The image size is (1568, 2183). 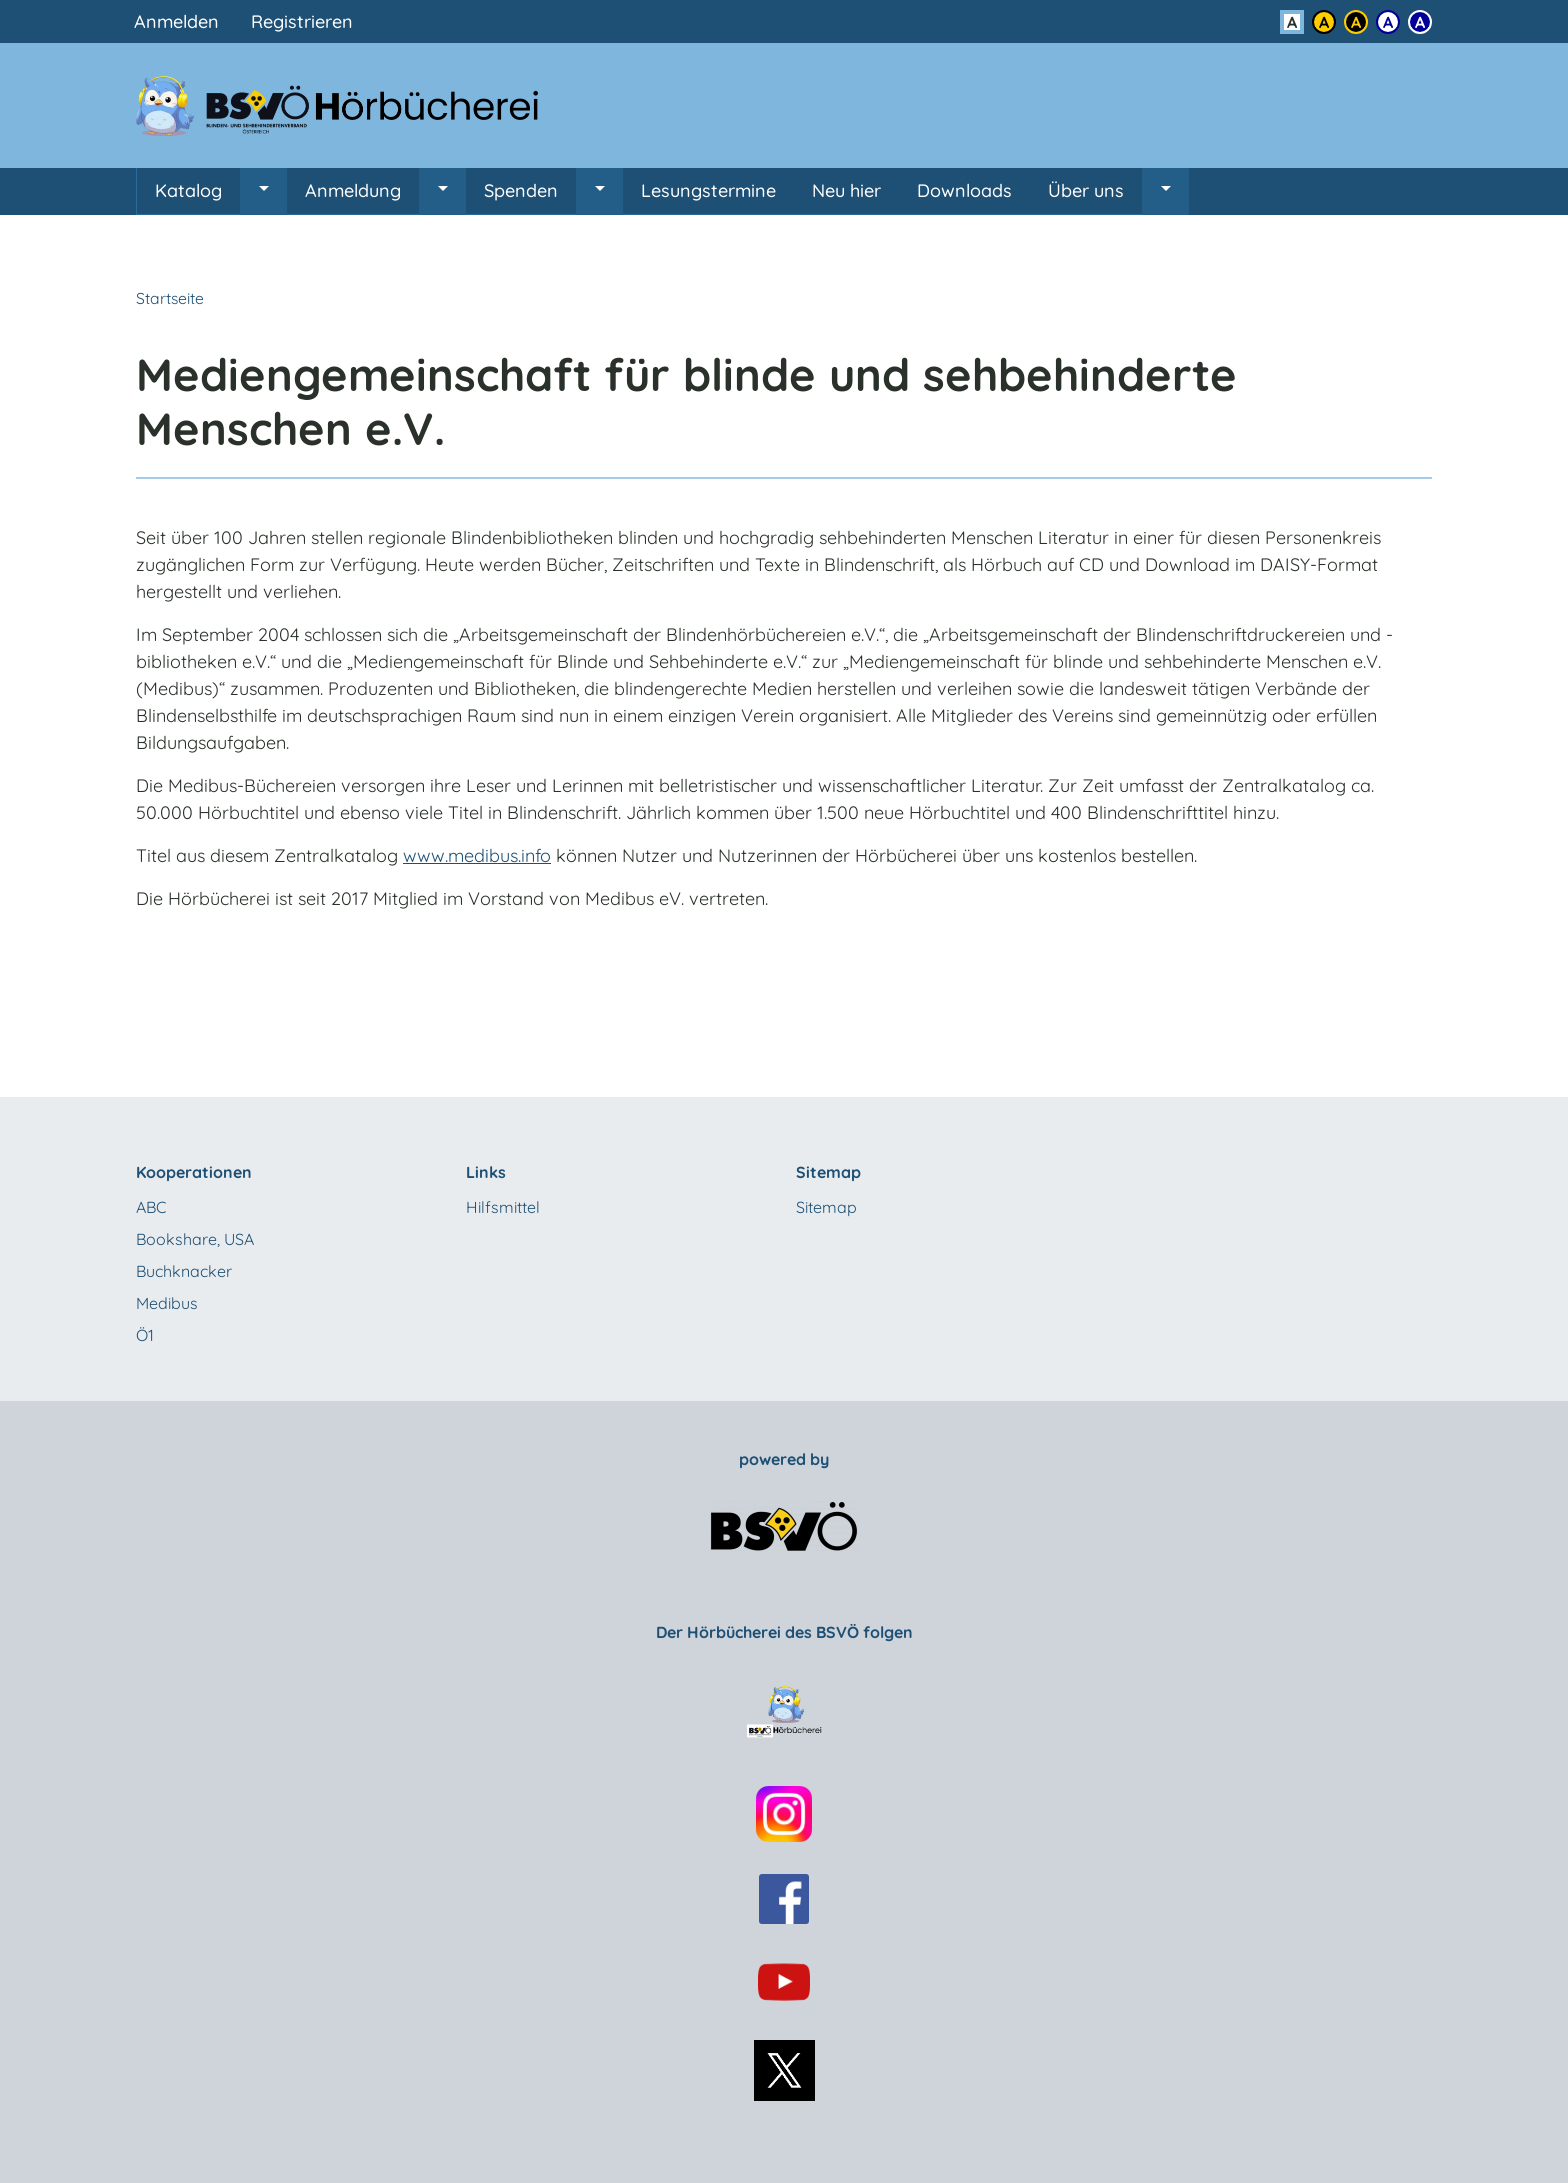 I want to click on Katalog, so click(x=188, y=190).